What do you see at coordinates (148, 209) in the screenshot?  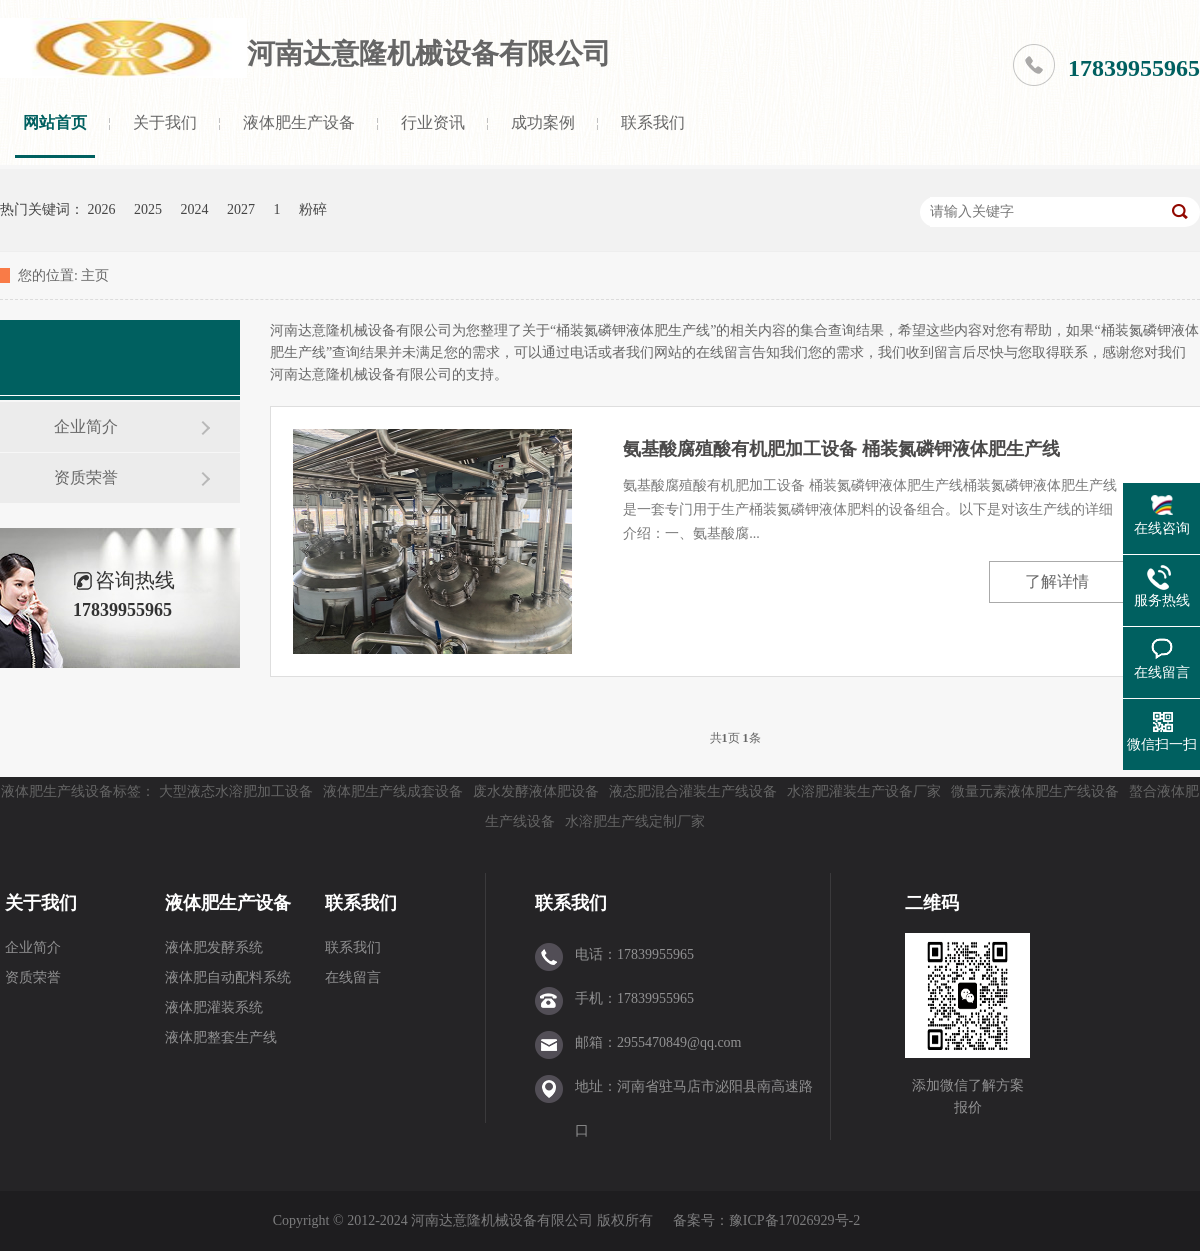 I see `2025` at bounding box center [148, 209].